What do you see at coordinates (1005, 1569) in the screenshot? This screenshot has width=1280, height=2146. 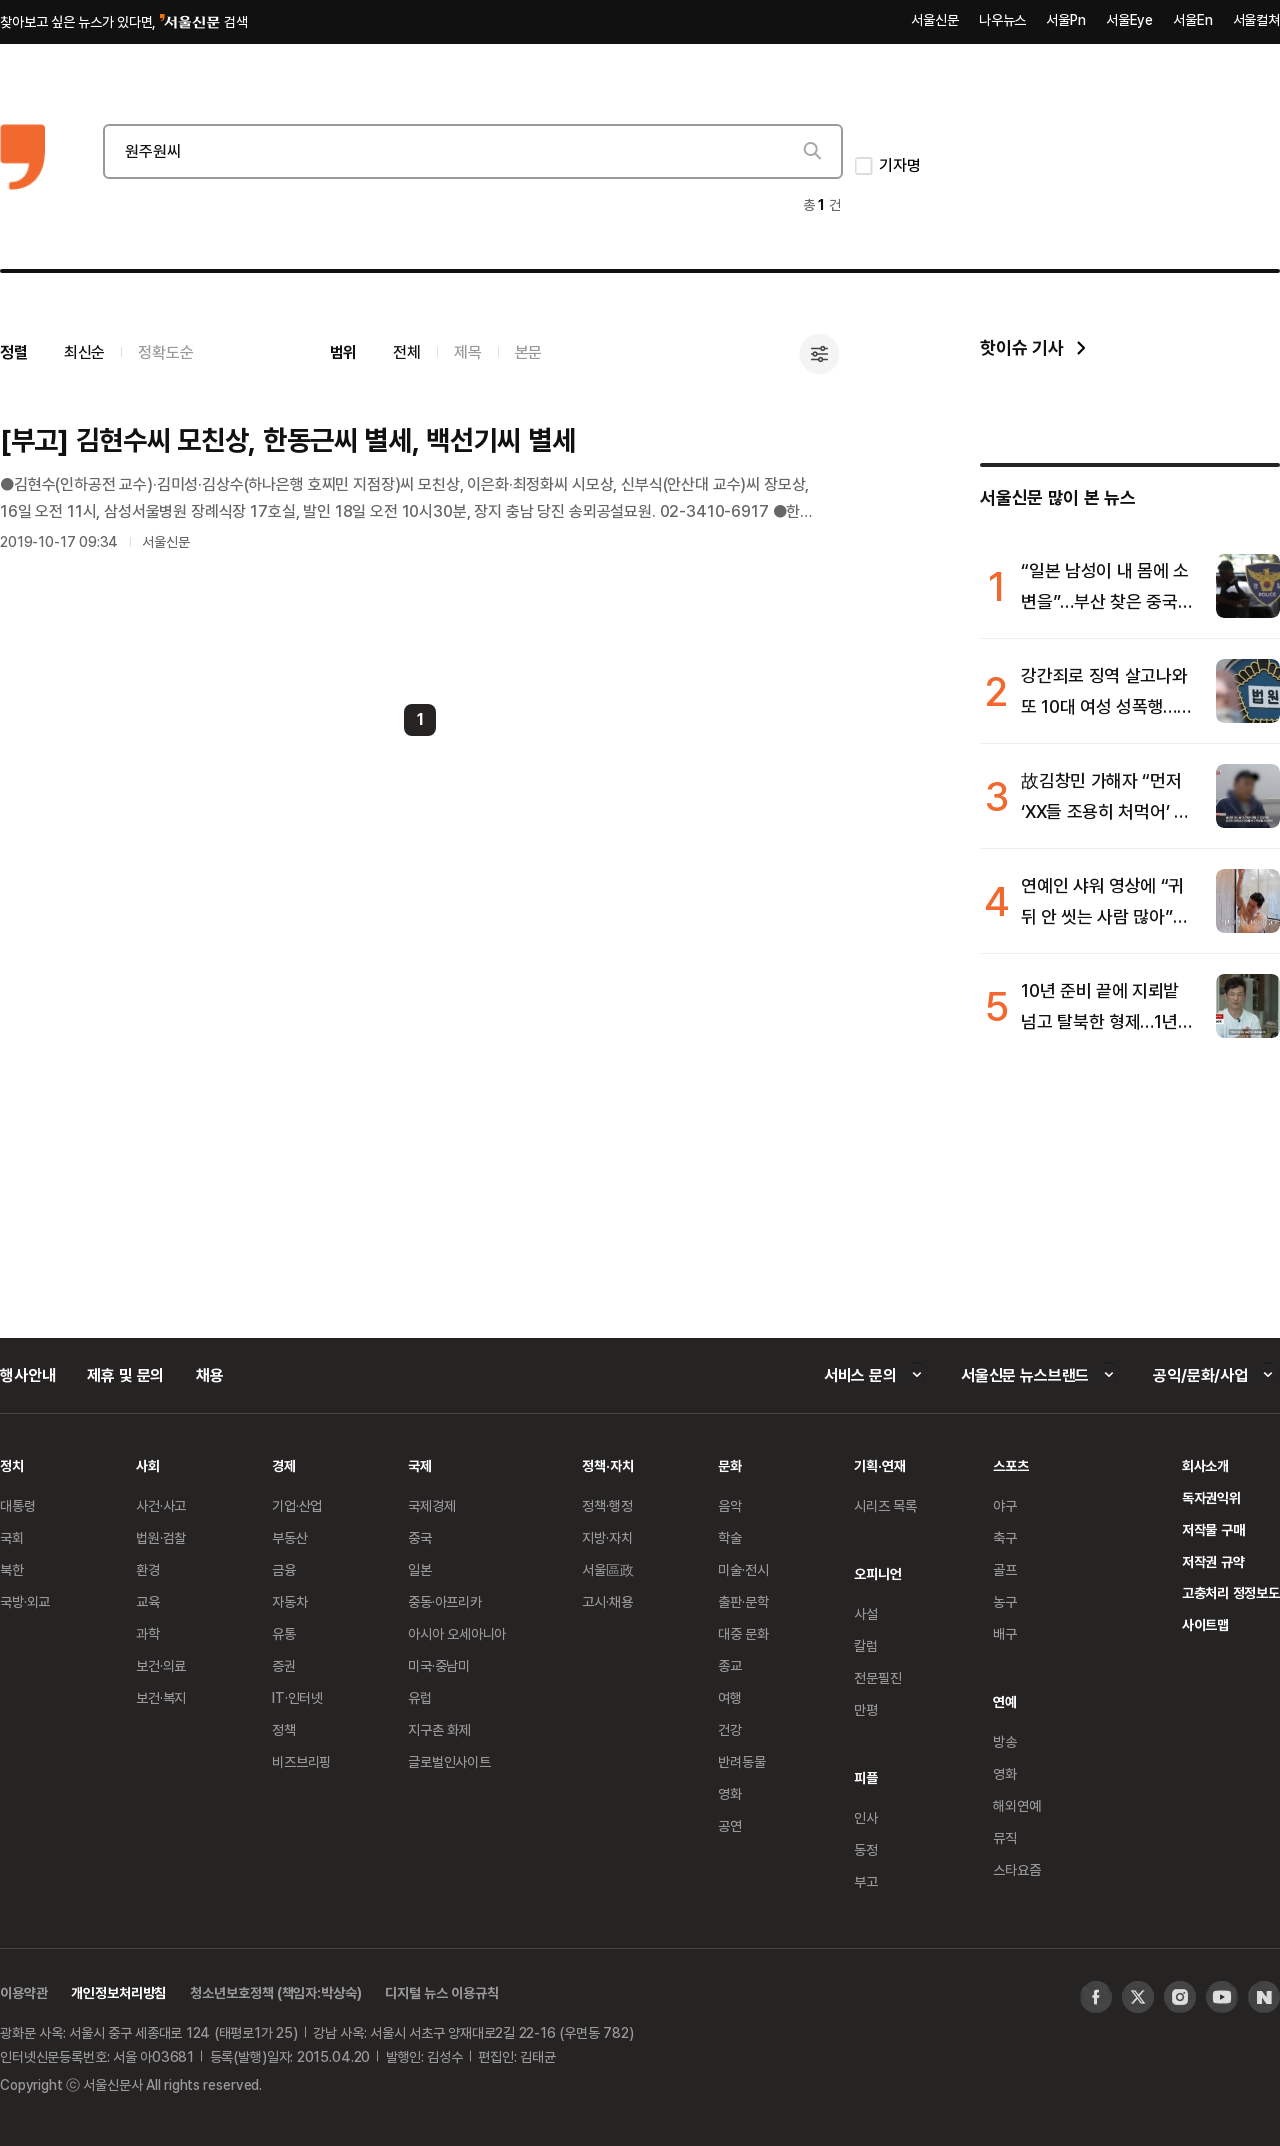 I see `골프` at bounding box center [1005, 1569].